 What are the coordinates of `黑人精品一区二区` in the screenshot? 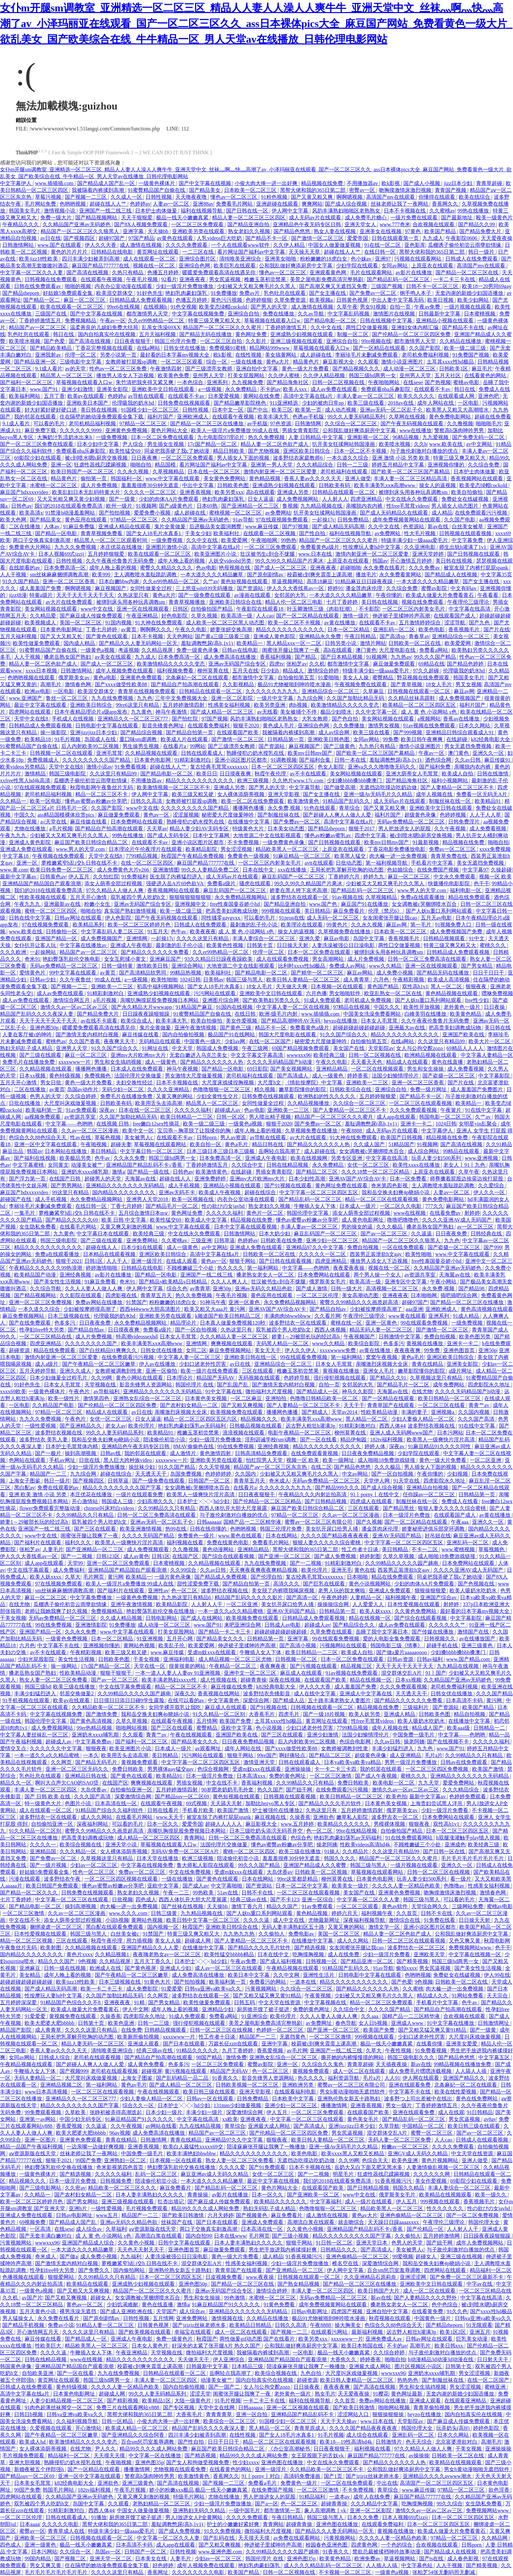 It's located at (367, 1419).